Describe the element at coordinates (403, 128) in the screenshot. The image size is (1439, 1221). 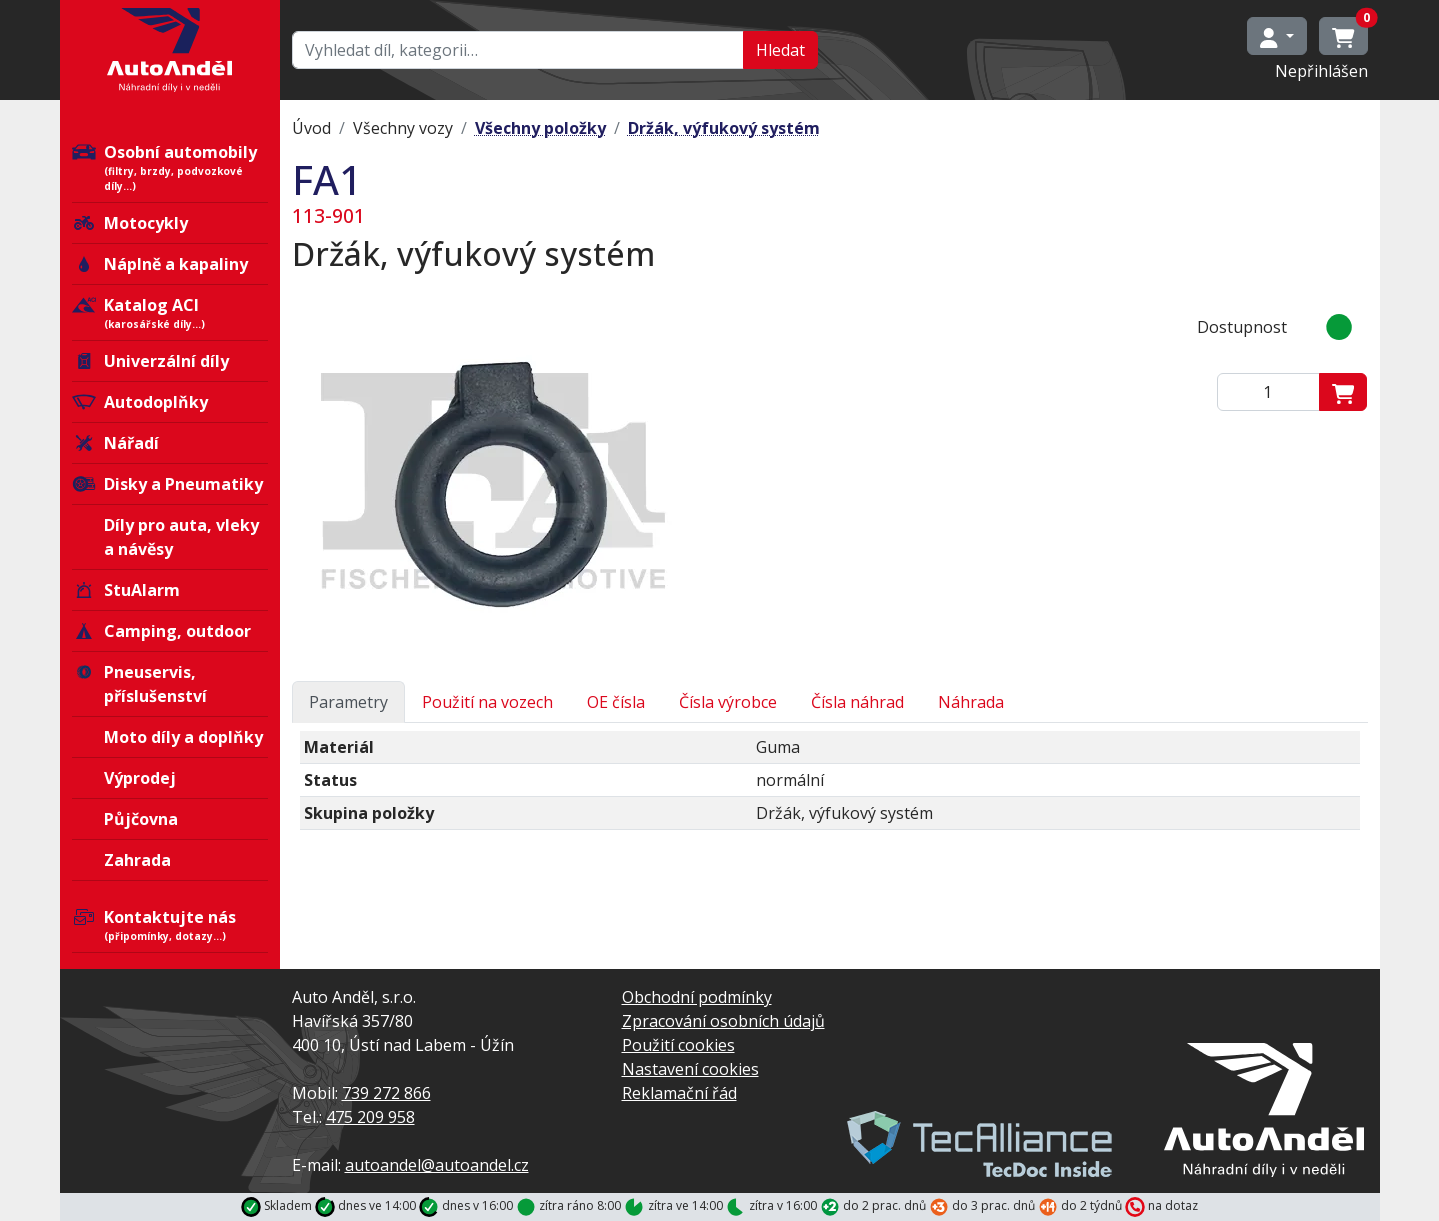
I see `Všechny vozy` at that location.